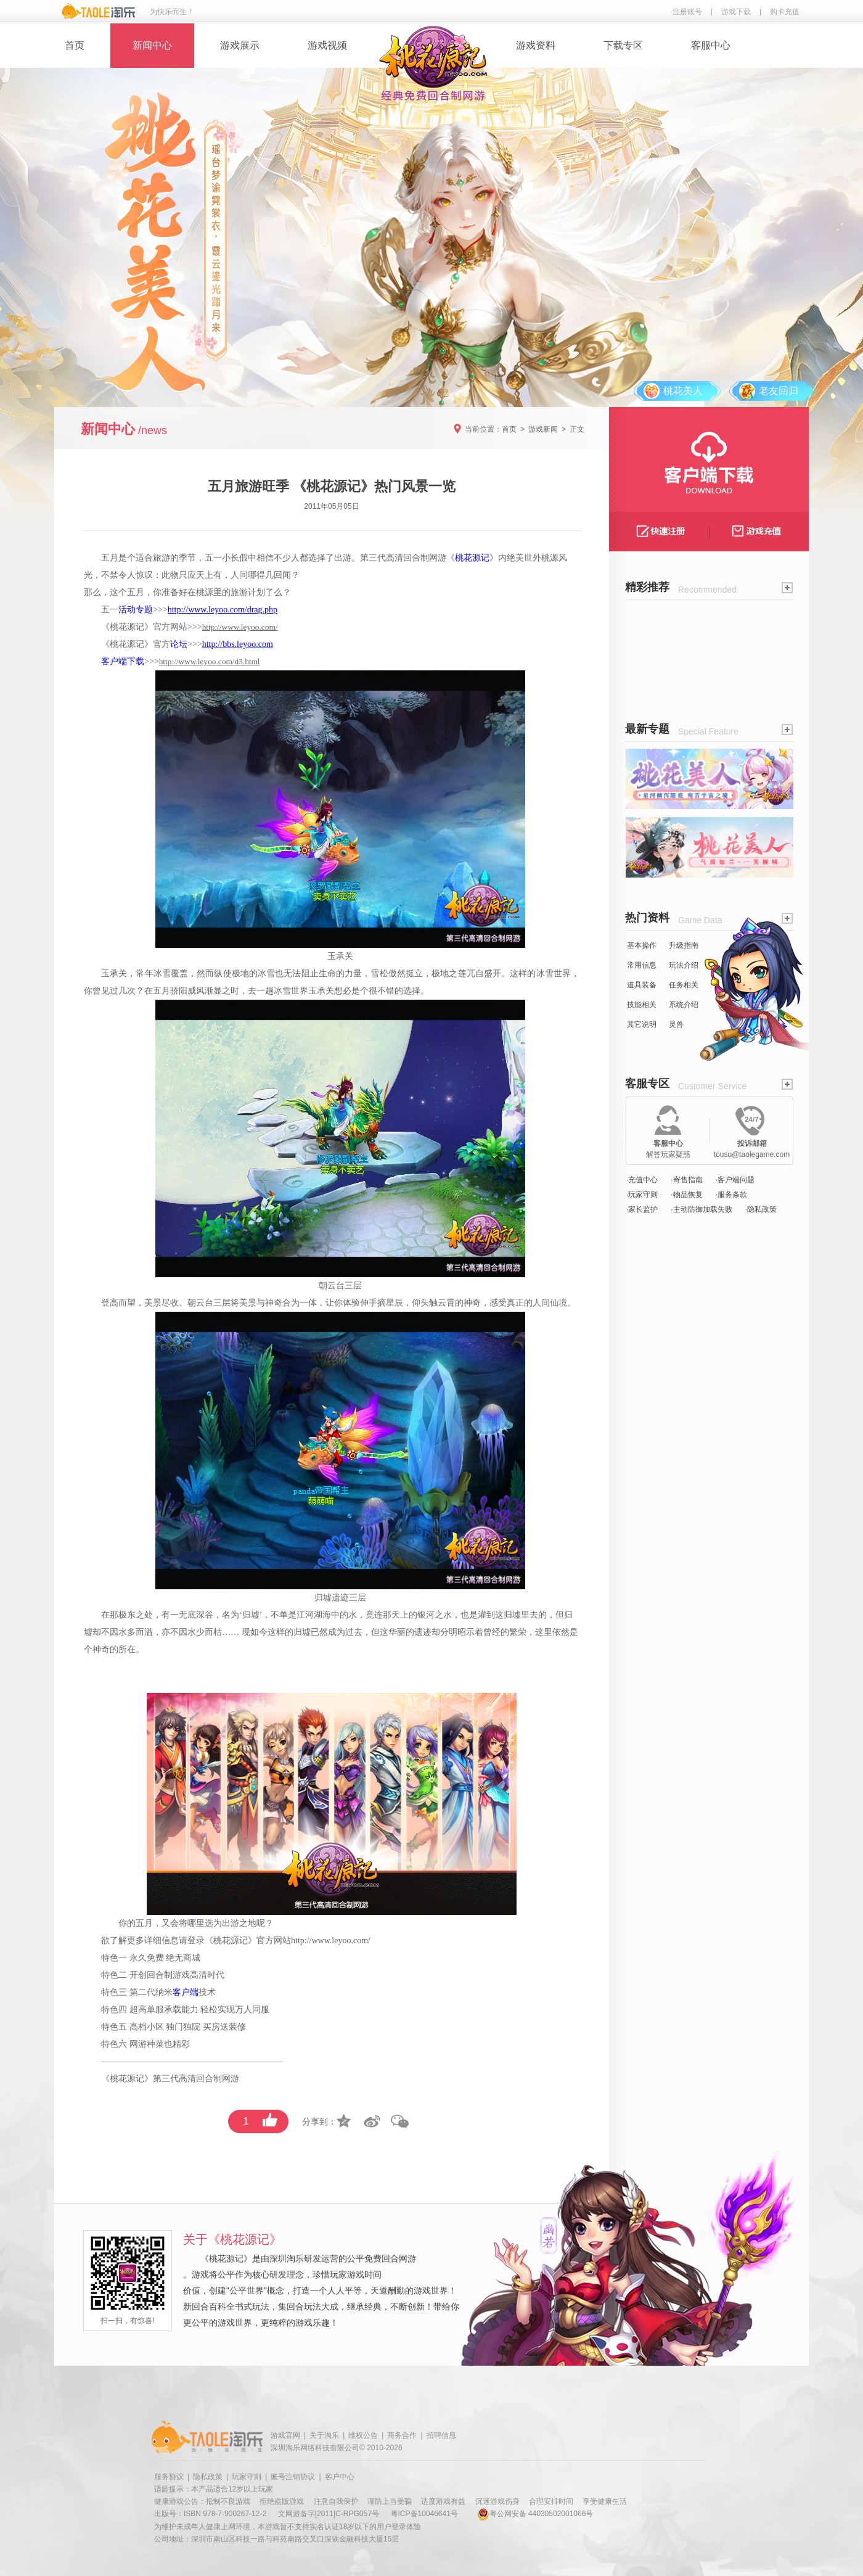  I want to click on 游戏官网, so click(285, 2435).